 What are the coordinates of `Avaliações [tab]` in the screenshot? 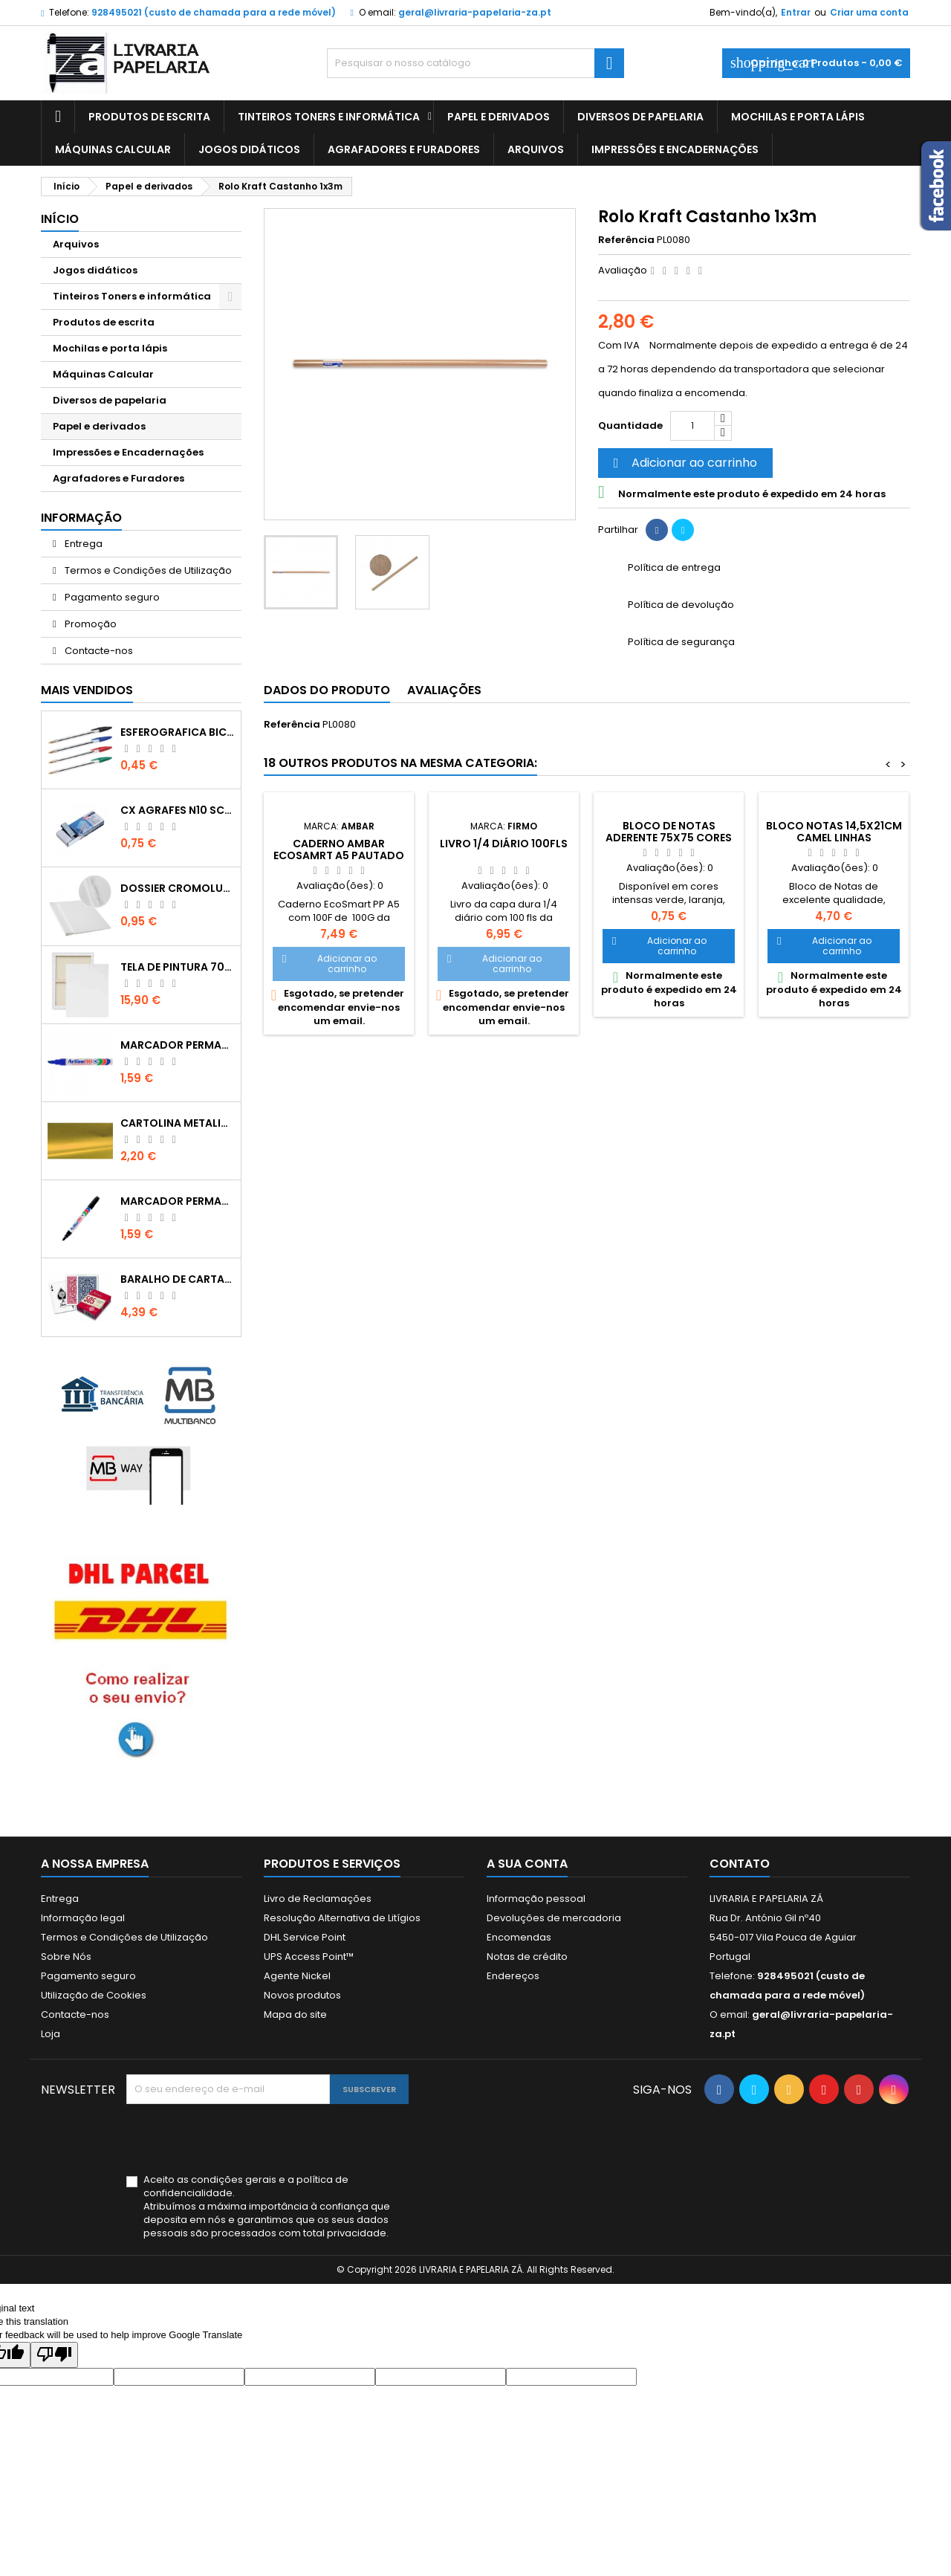 It's located at (444, 690).